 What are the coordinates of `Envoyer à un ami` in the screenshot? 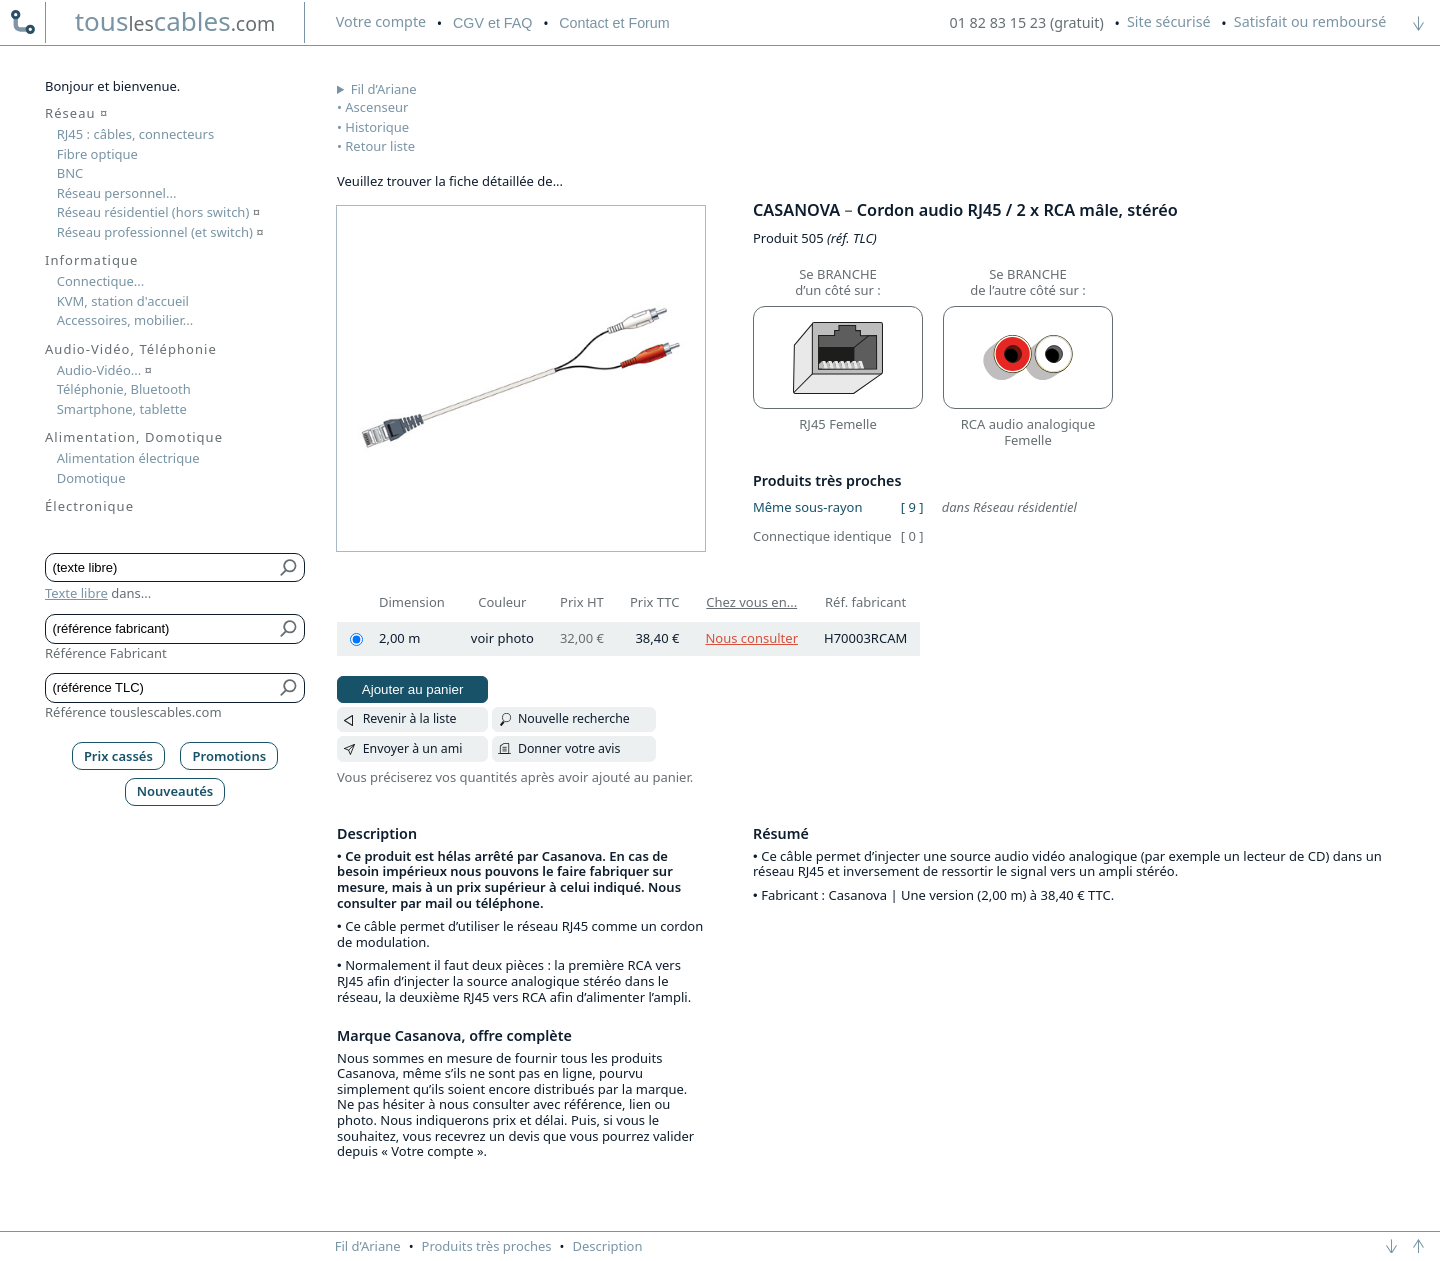 It's located at (413, 748).